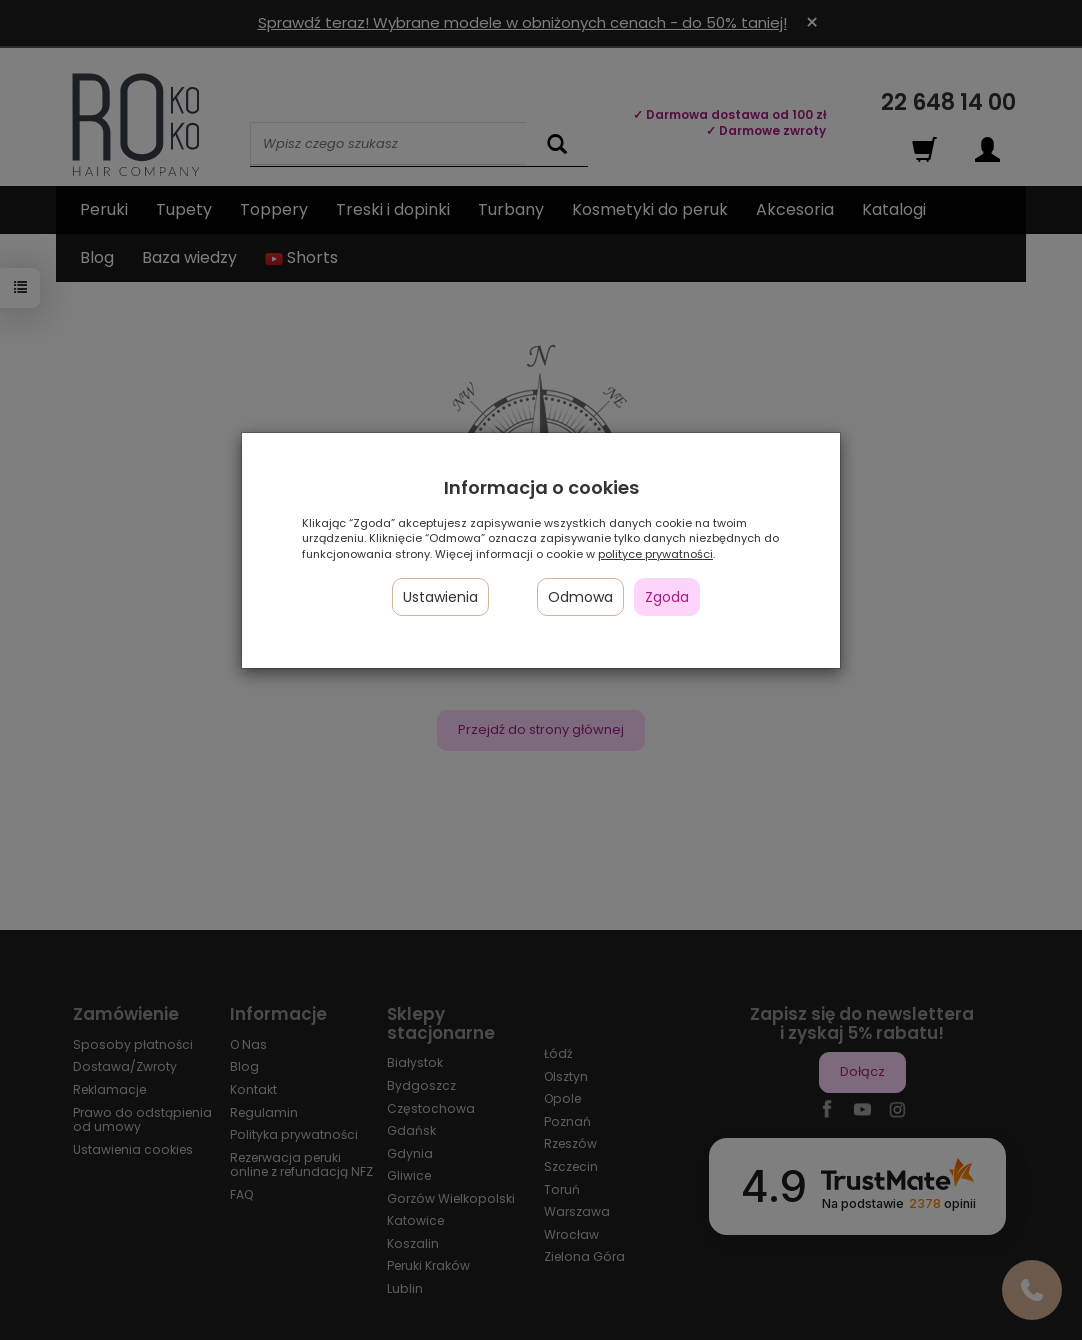  I want to click on Zgoda, so click(667, 597).